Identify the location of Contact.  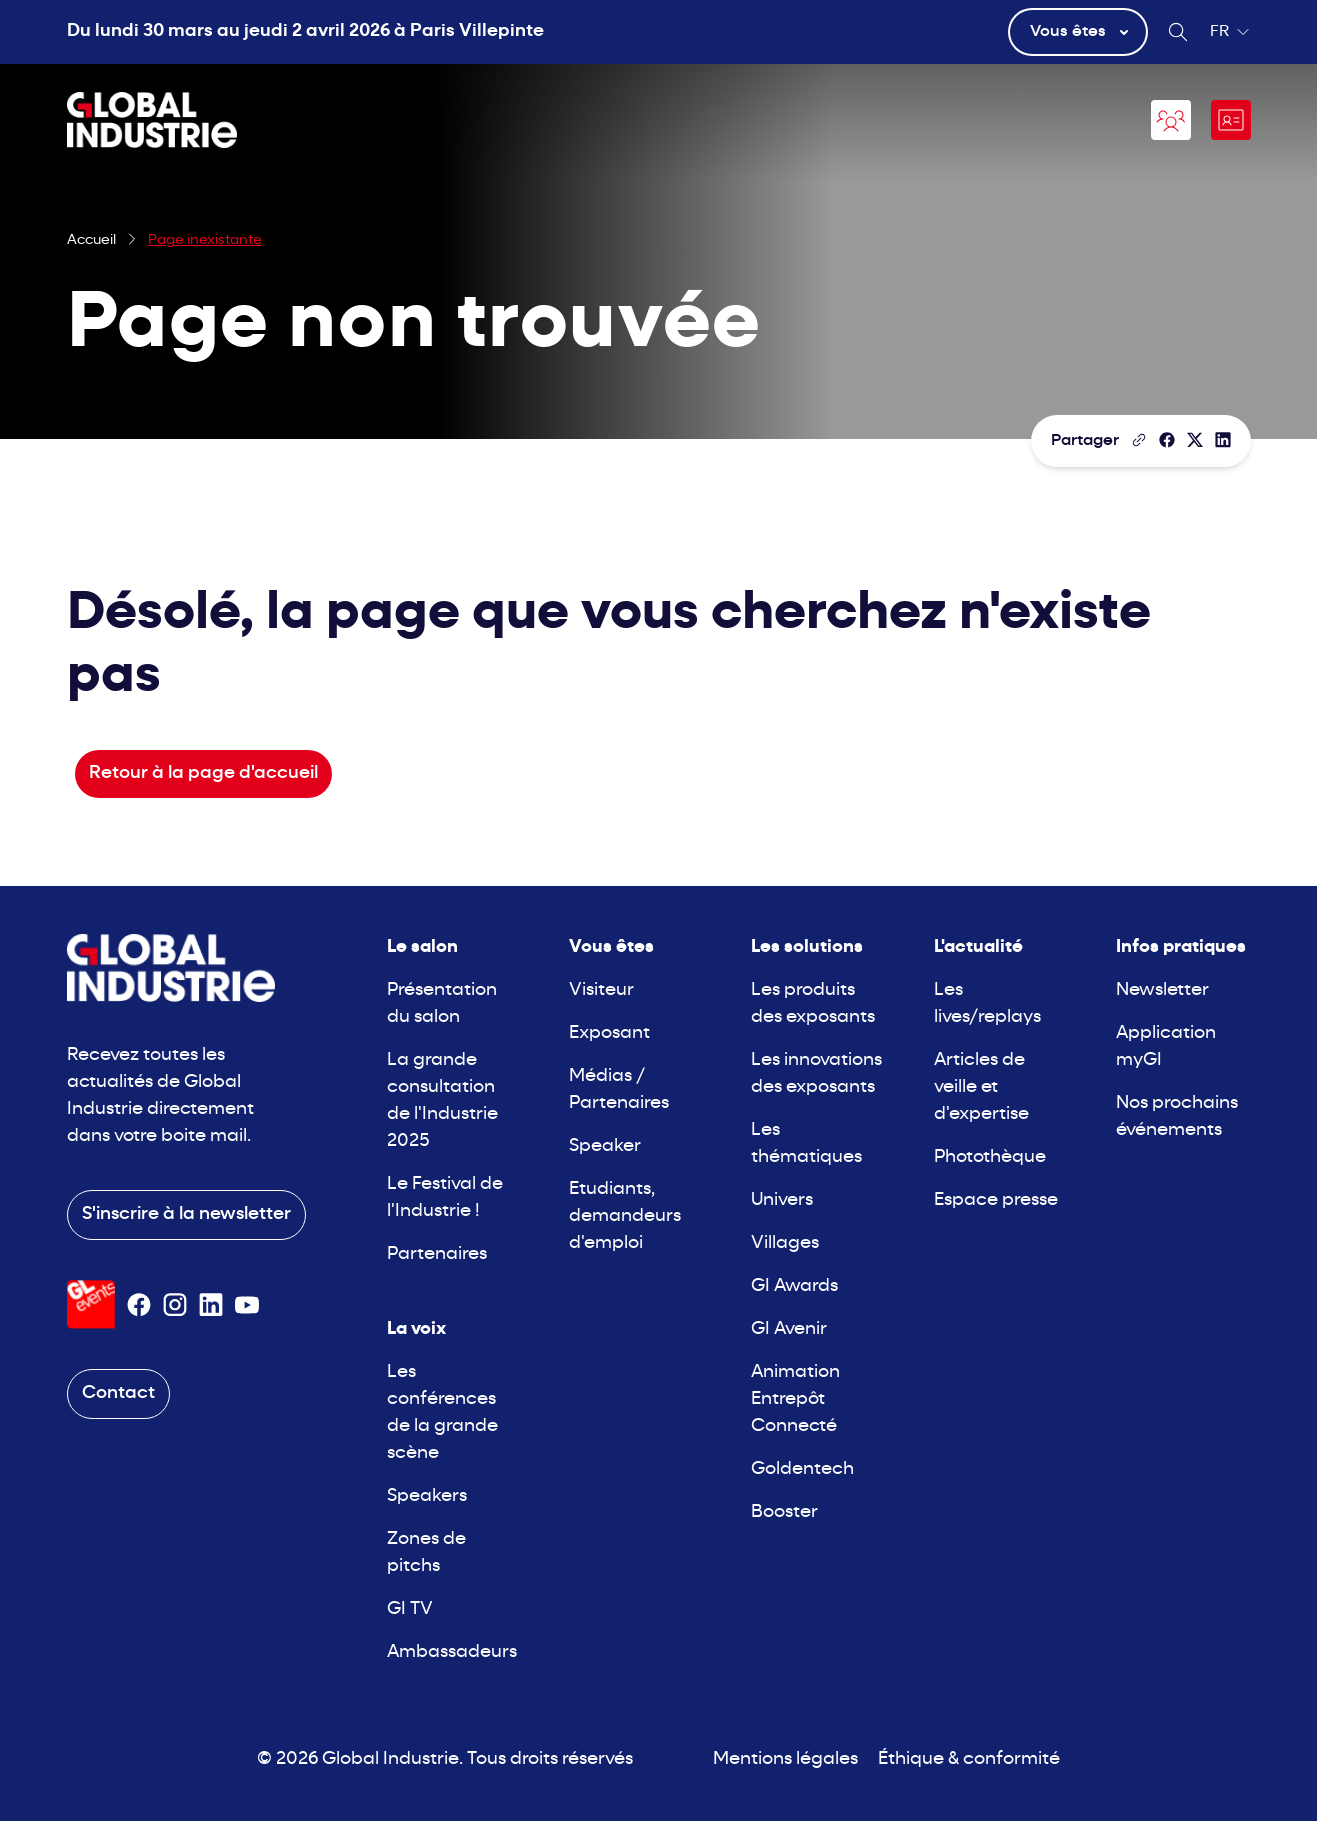
(118, 1393).